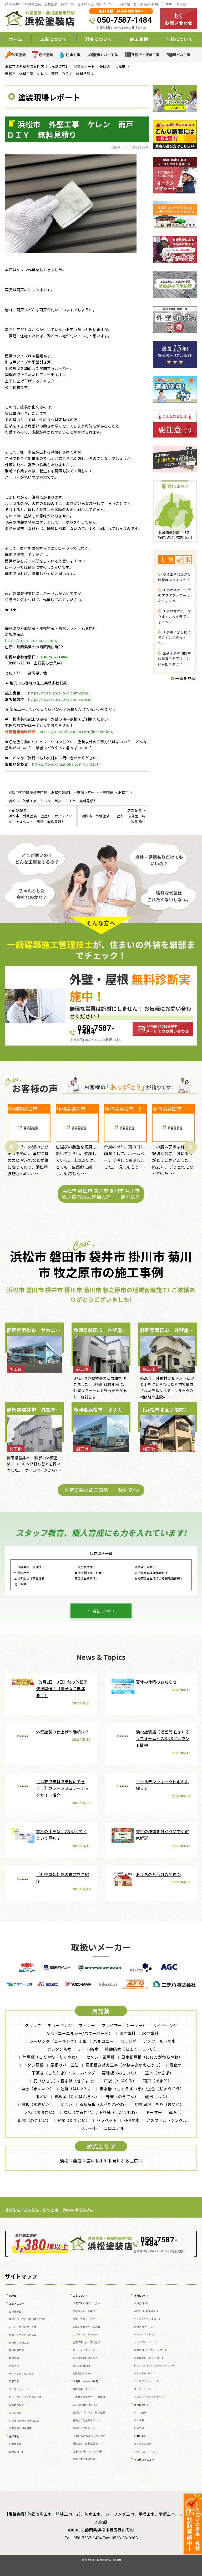 The width and height of the screenshot is (202, 2576). Describe the element at coordinates (83, 2373) in the screenshot. I see `定期訪問サポート` at that location.